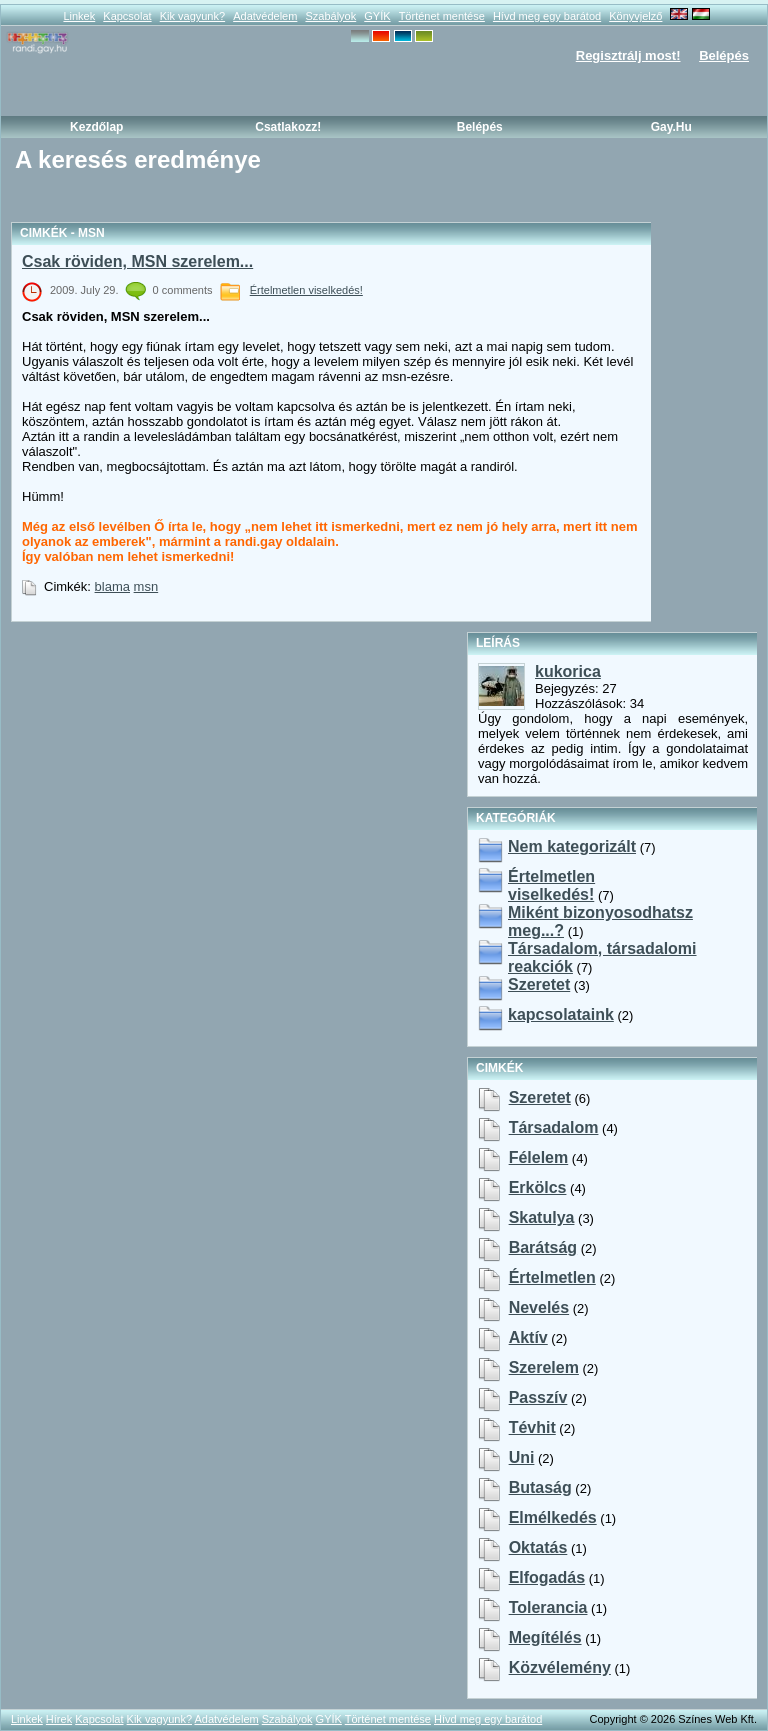  I want to click on Gay.hu, so click(671, 127).